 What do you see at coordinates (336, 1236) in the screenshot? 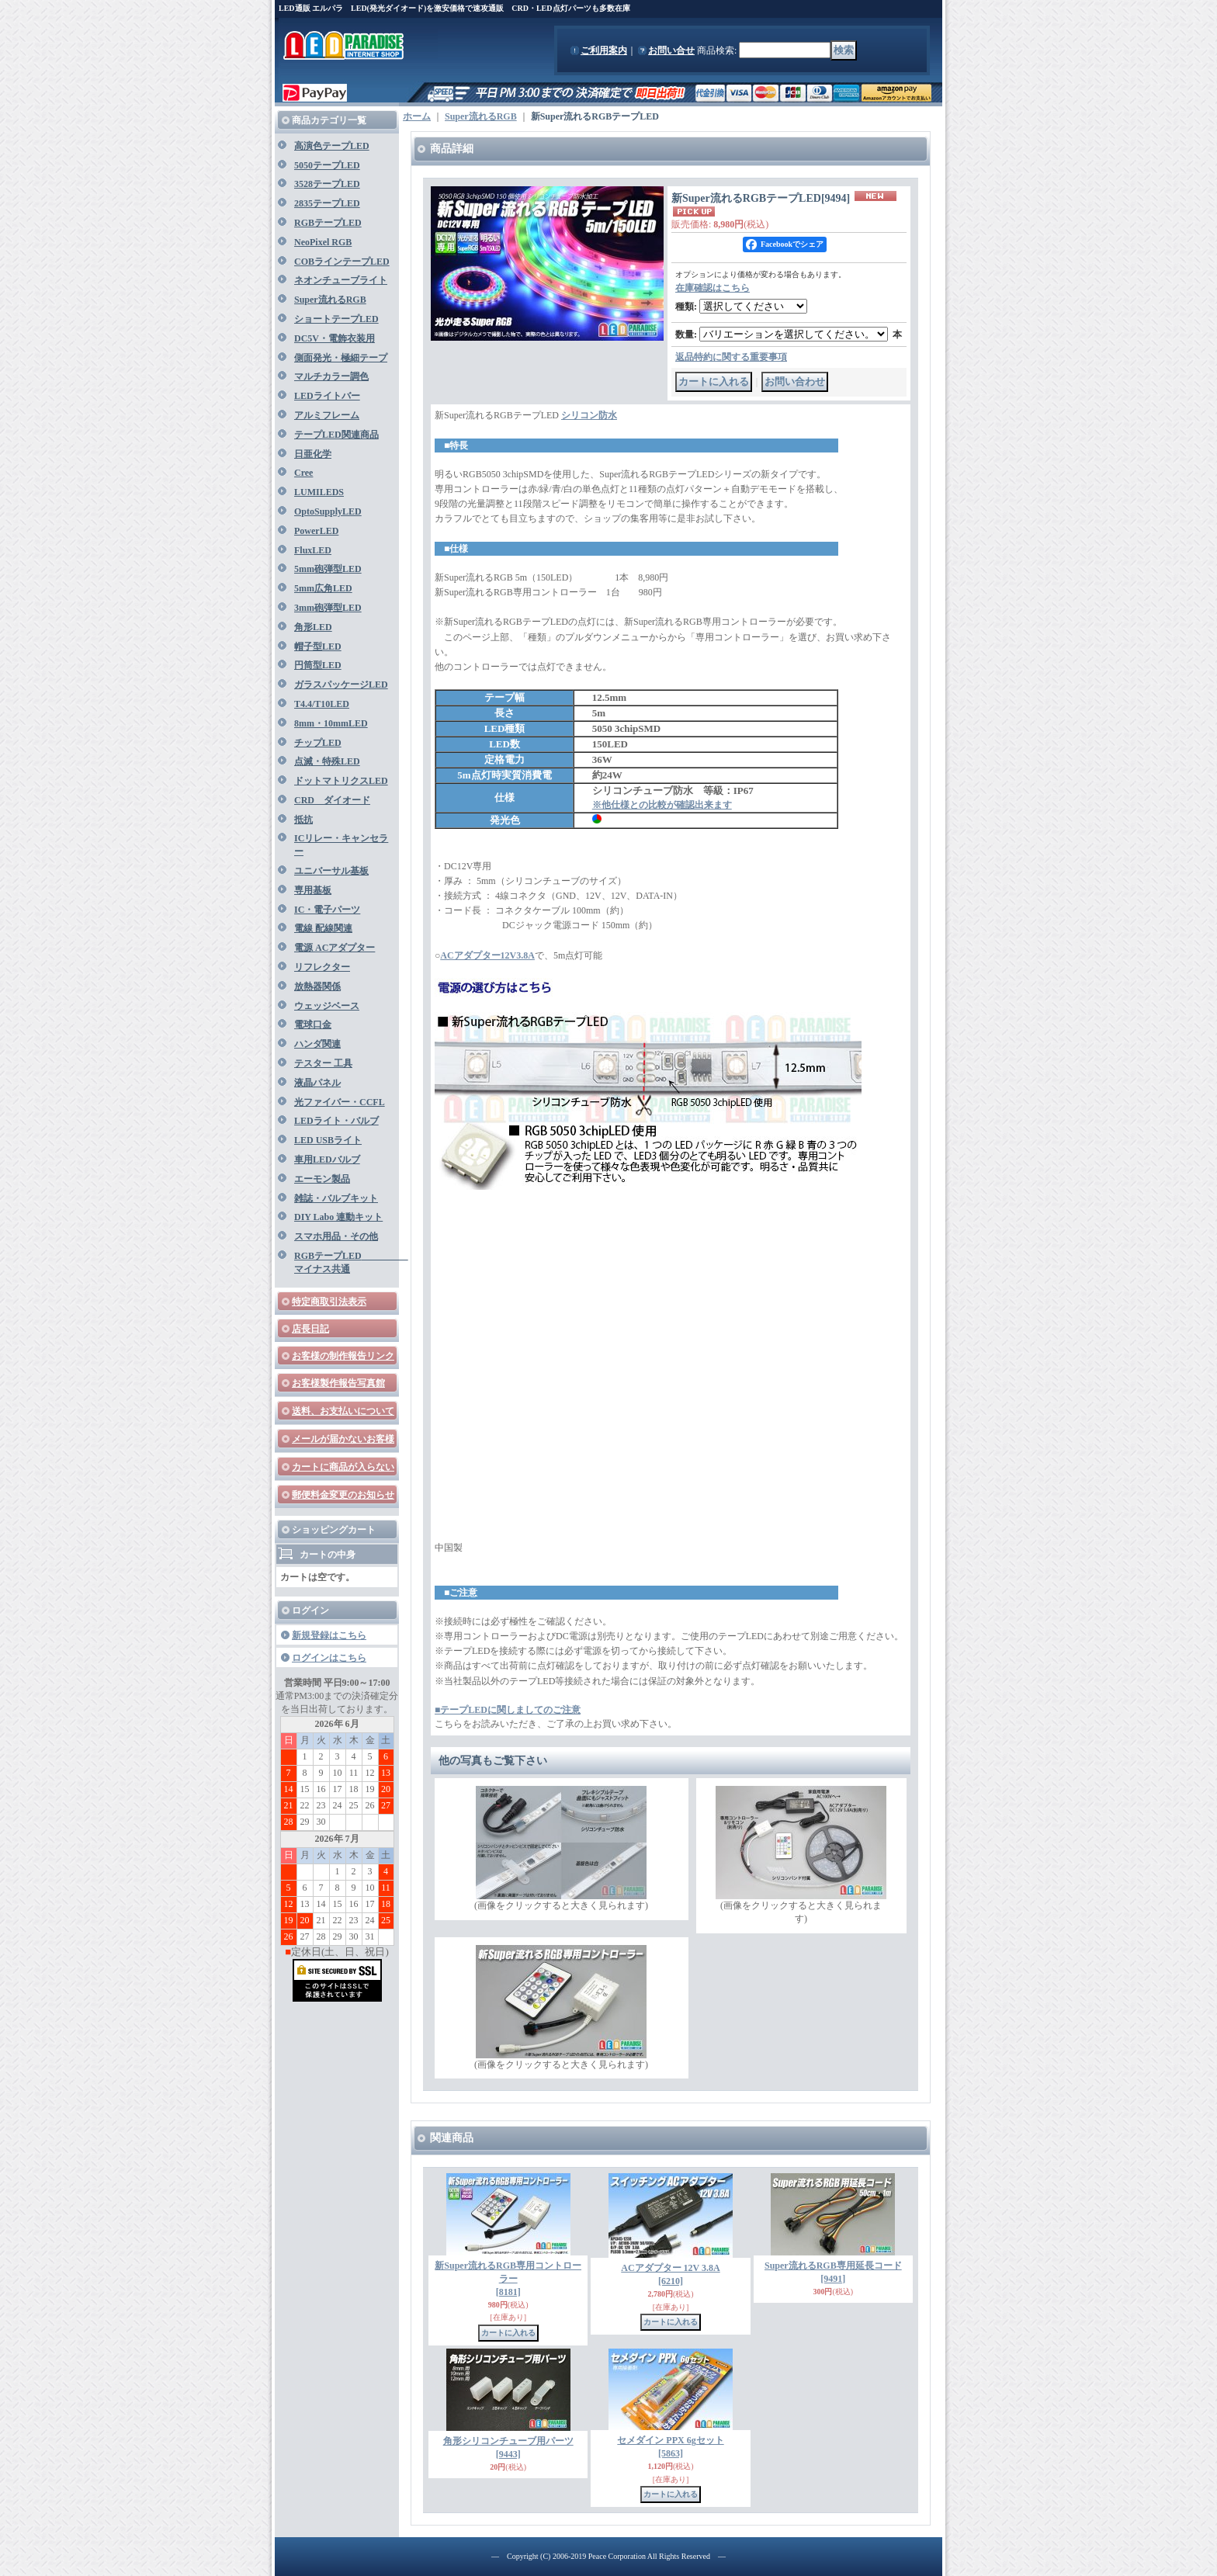
I see `スマホ用品・その他` at bounding box center [336, 1236].